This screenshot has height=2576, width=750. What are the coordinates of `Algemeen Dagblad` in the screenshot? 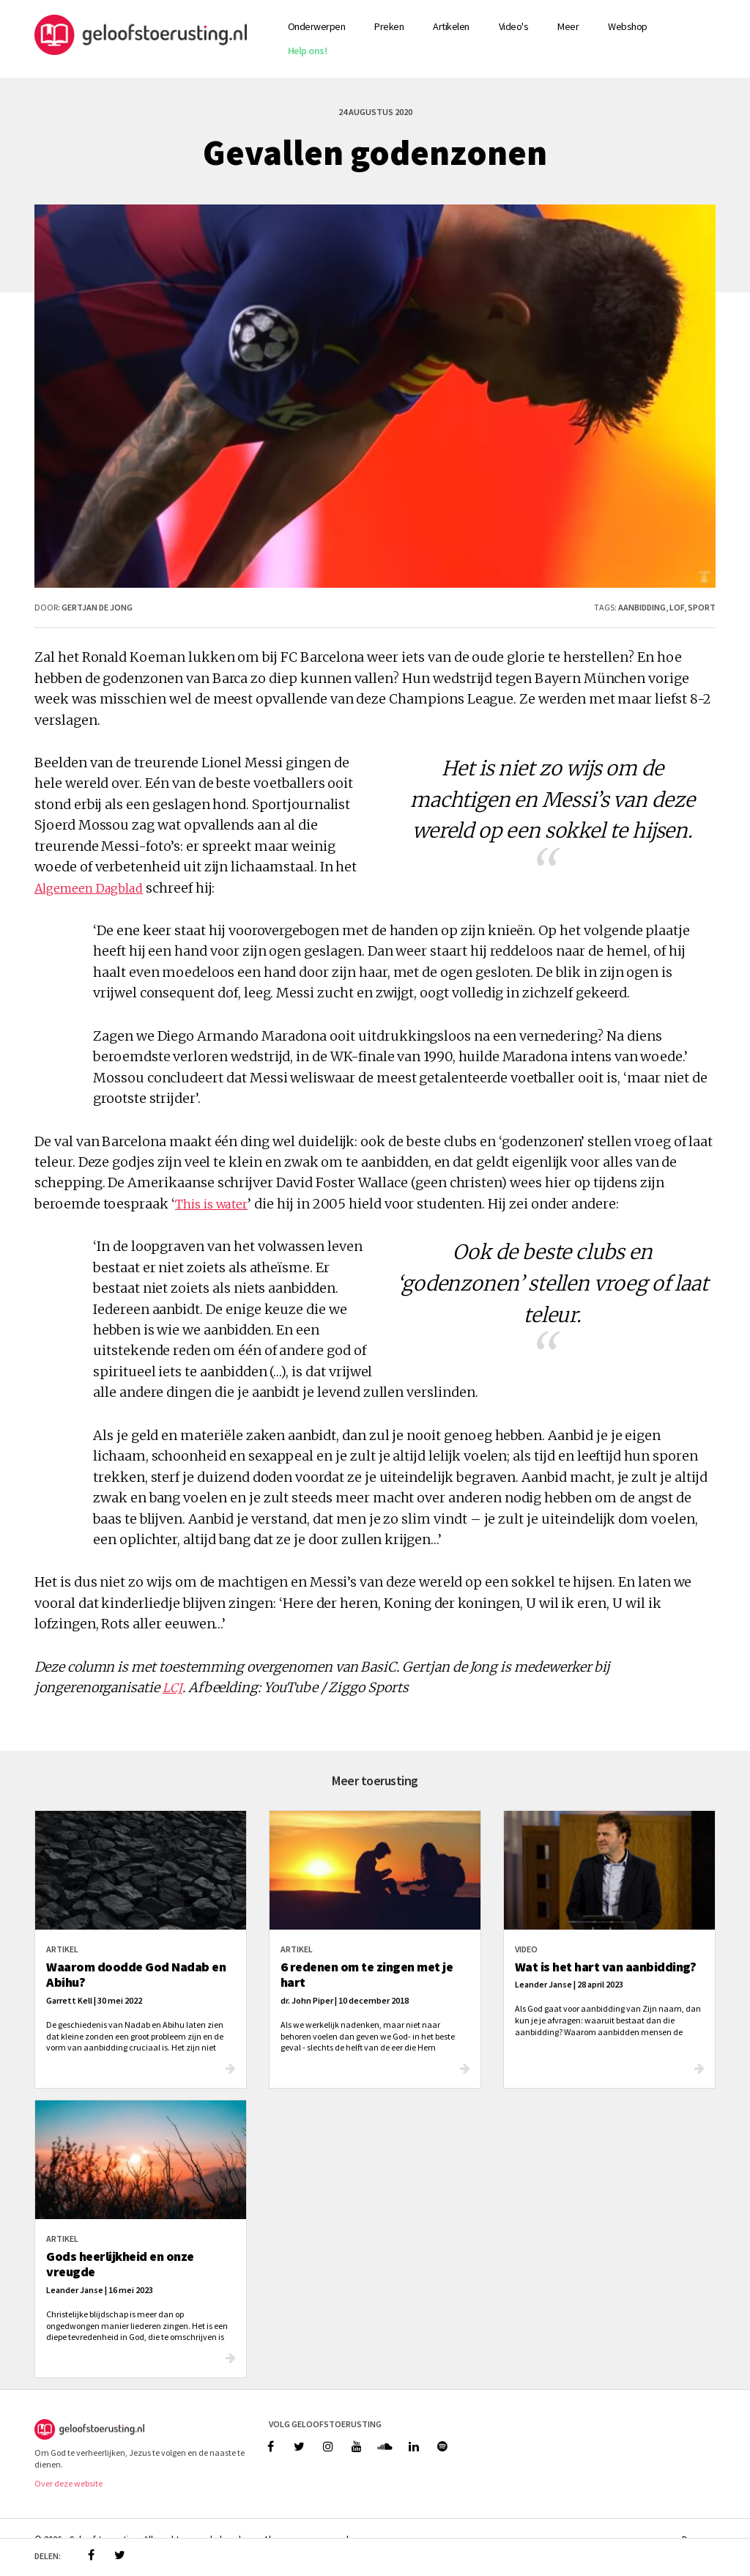 It's located at (88, 888).